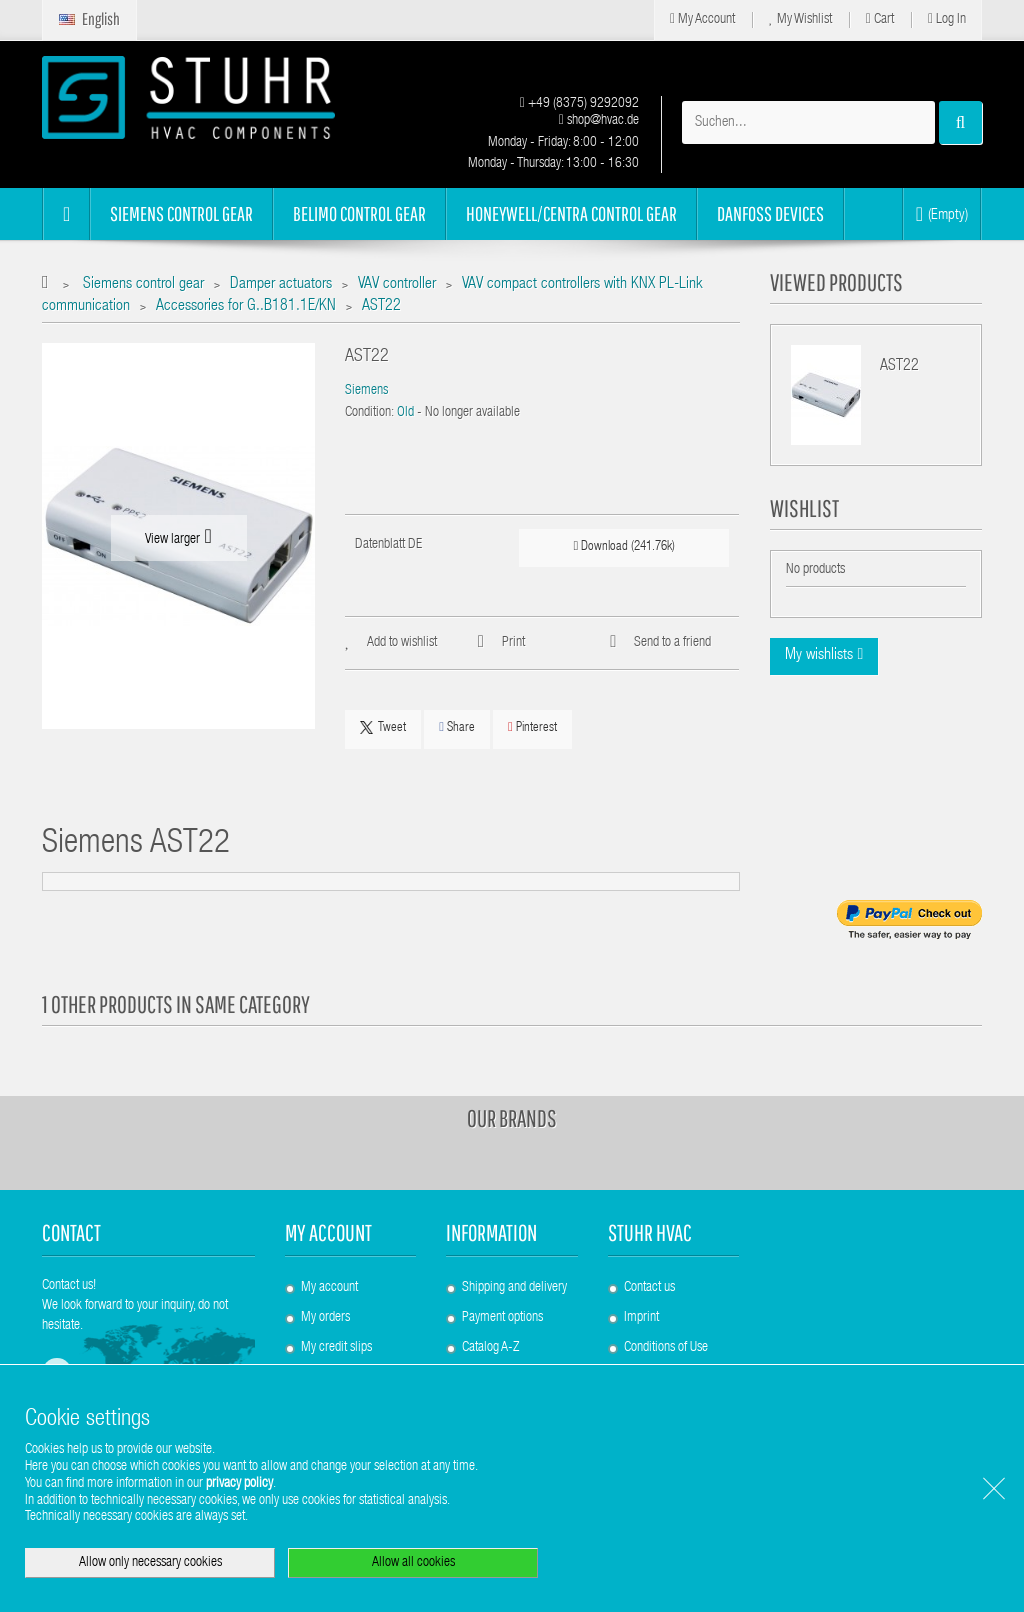  Describe the element at coordinates (672, 643) in the screenshot. I see `Send to a friend` at that location.